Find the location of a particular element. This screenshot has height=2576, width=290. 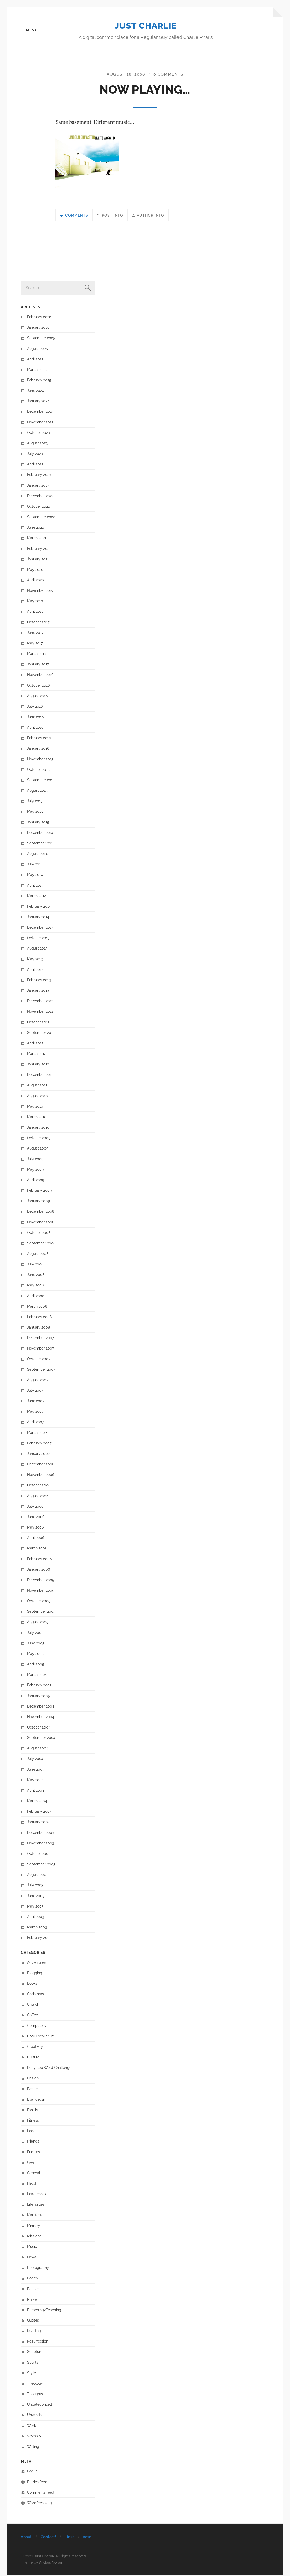

Friends is located at coordinates (33, 2142).